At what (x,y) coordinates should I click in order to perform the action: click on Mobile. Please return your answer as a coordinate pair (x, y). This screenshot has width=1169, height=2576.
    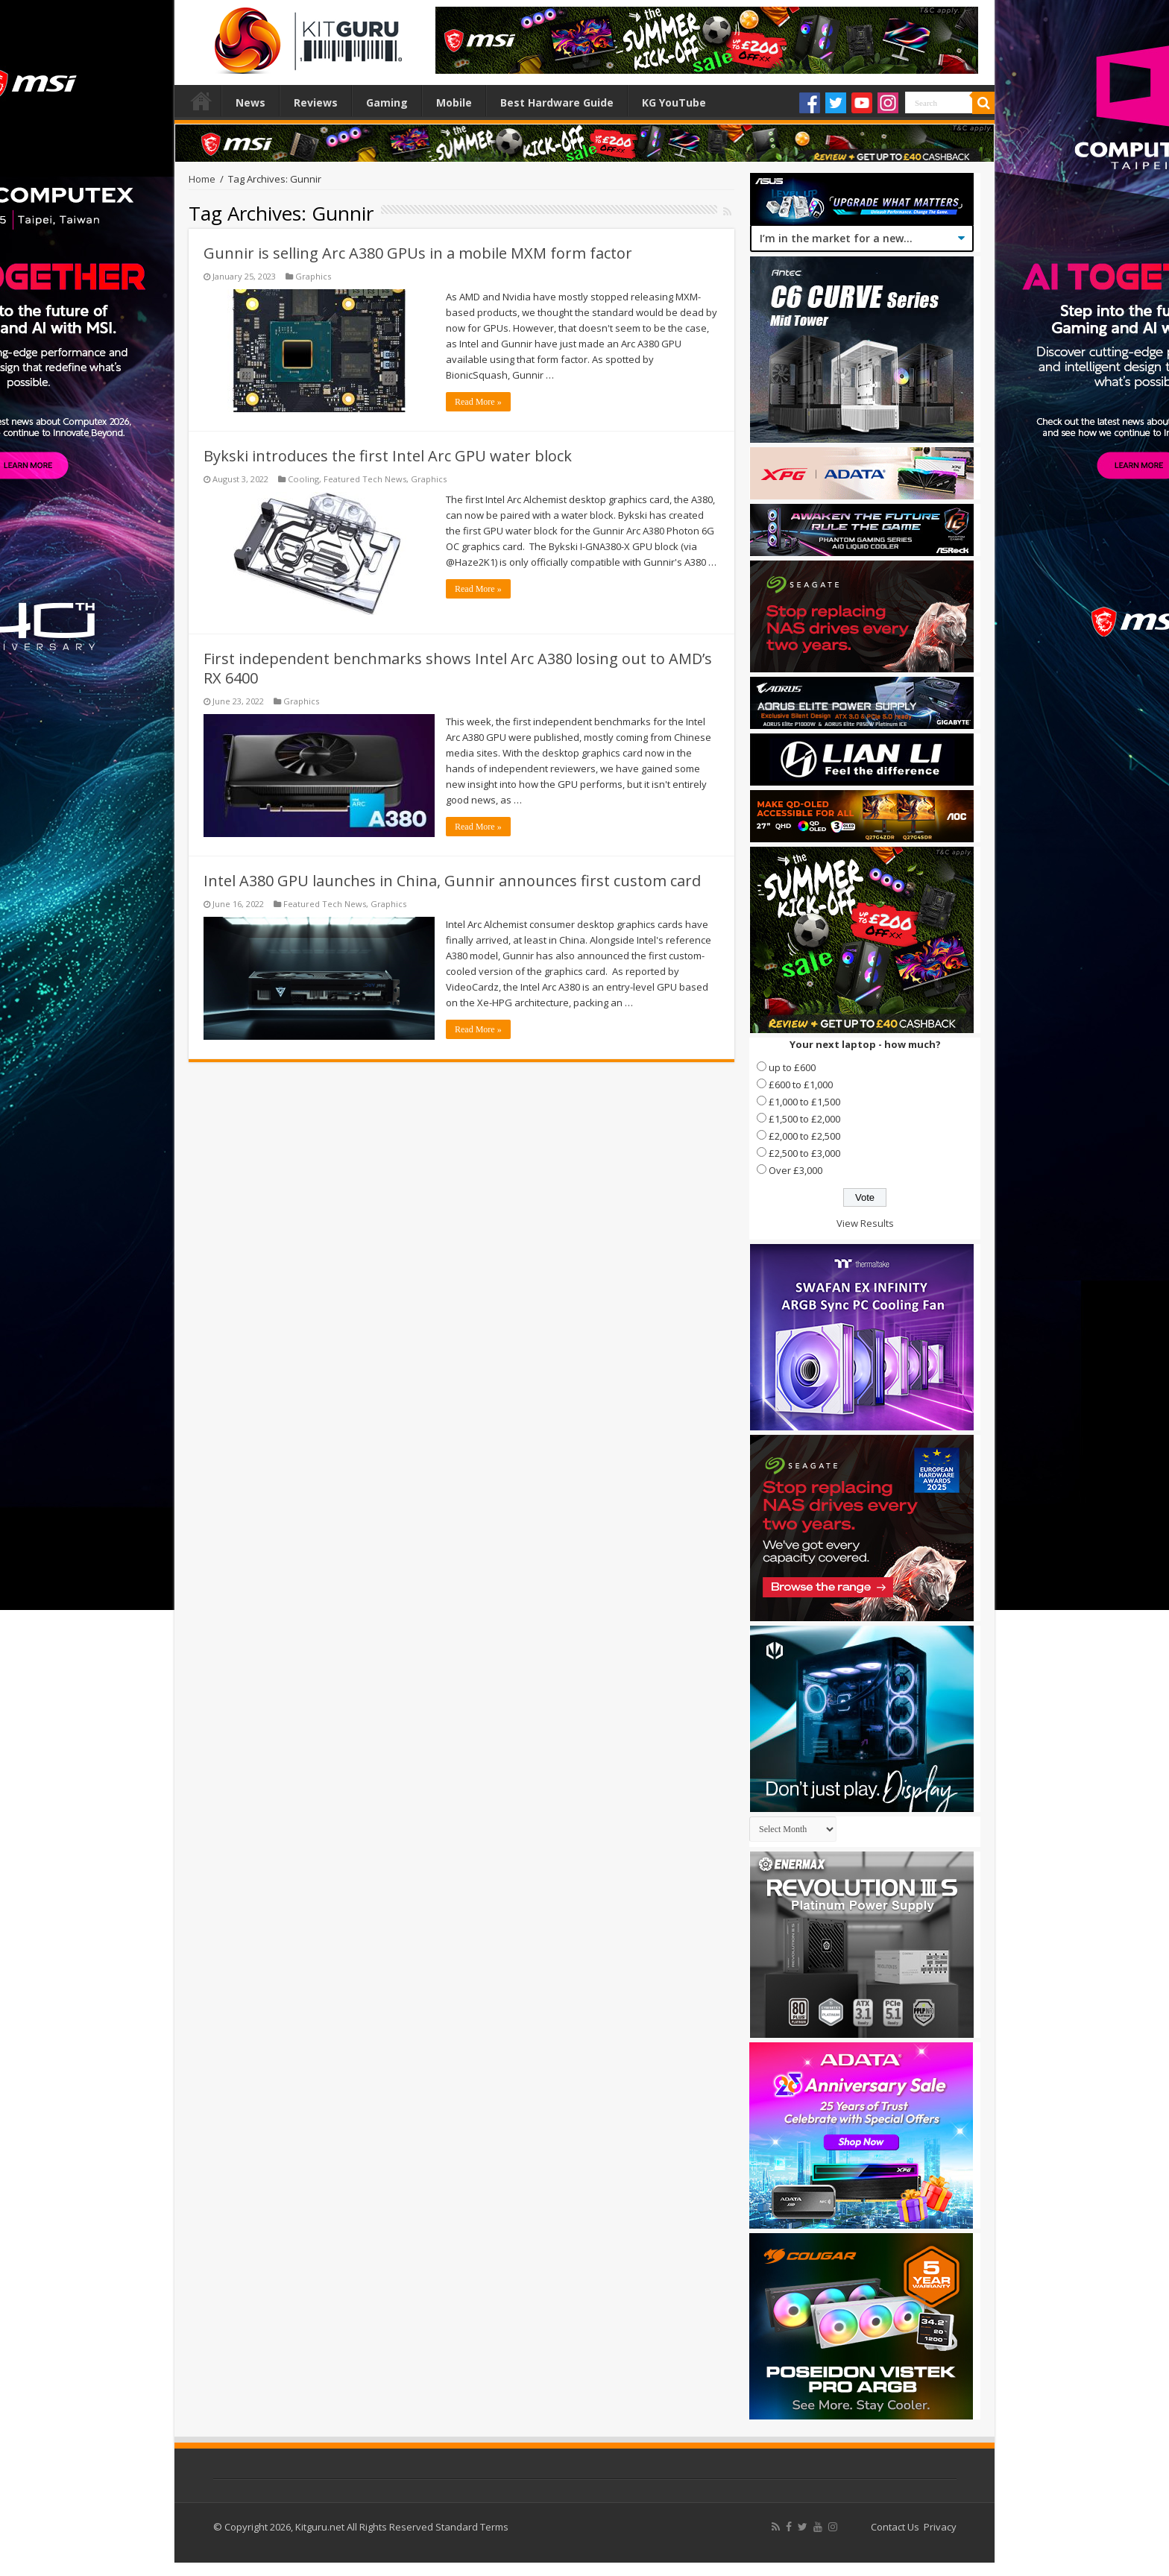
    Looking at the image, I should click on (454, 102).